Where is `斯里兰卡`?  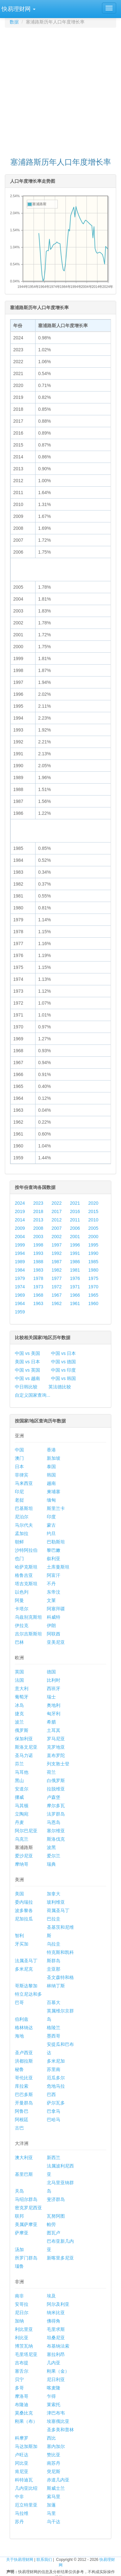
斯里兰卡 is located at coordinates (56, 1508).